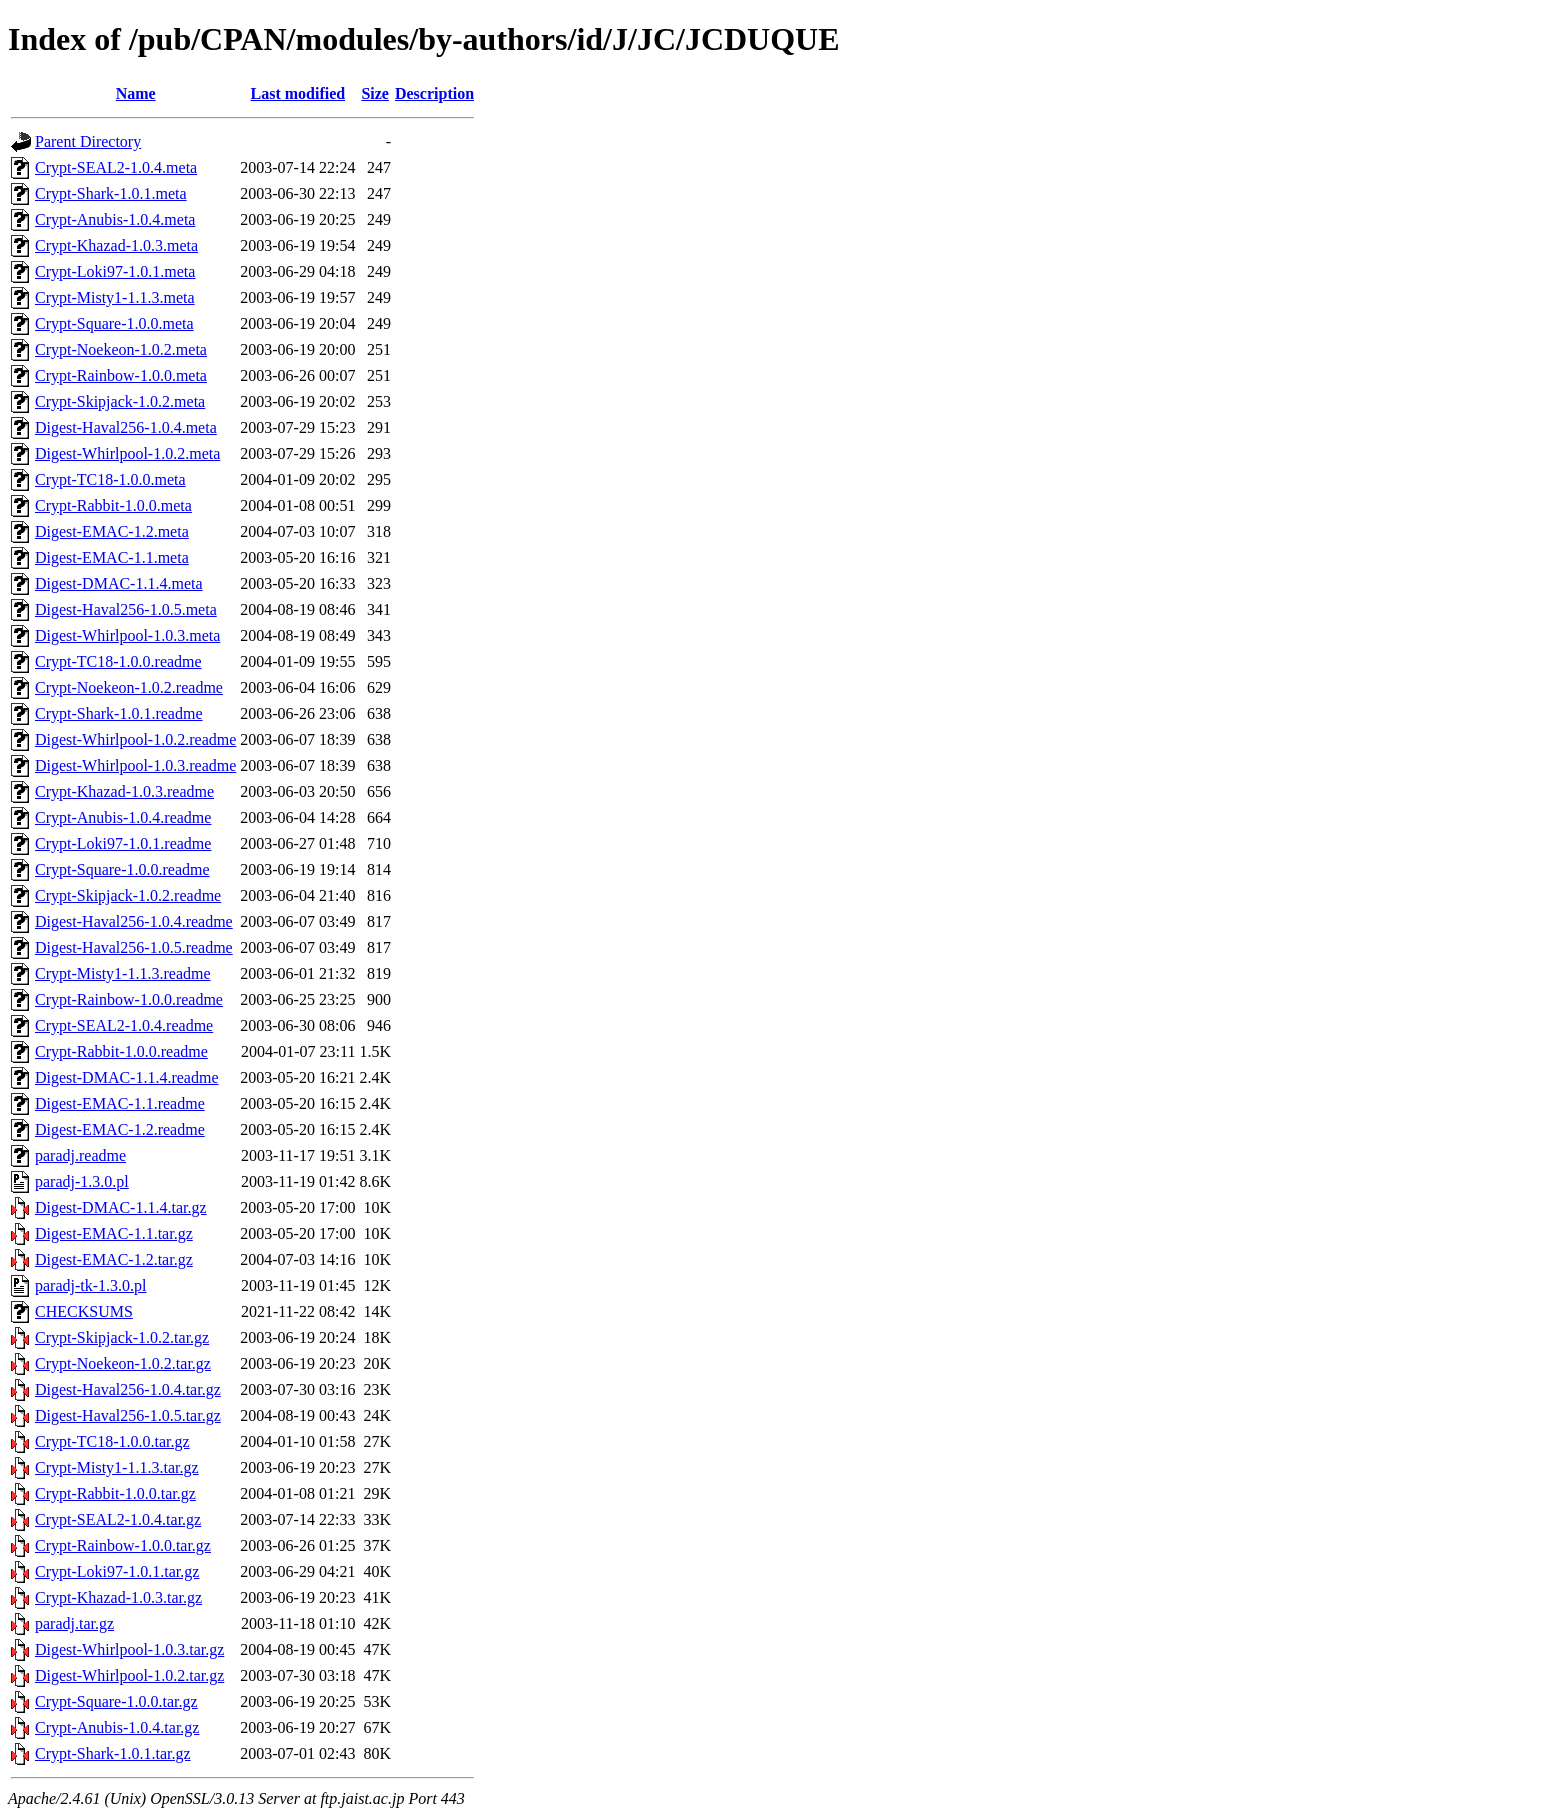  I want to click on Crypt-Khazad-1.0.3.readme, so click(124, 791).